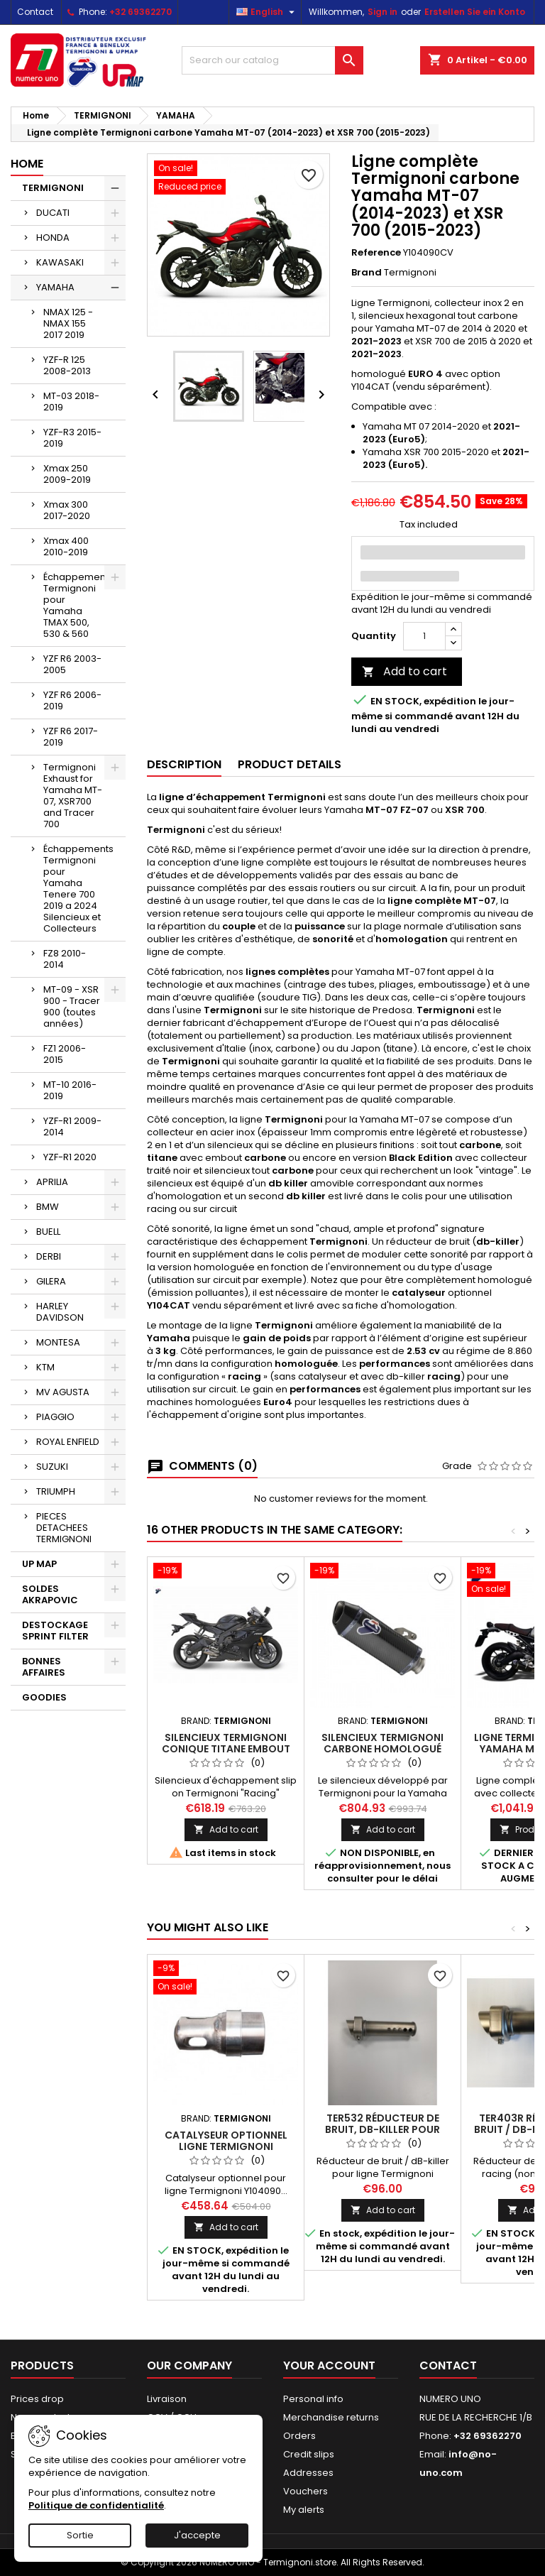 The image size is (545, 2576). What do you see at coordinates (45, 1367) in the screenshot?
I see `KTM` at bounding box center [45, 1367].